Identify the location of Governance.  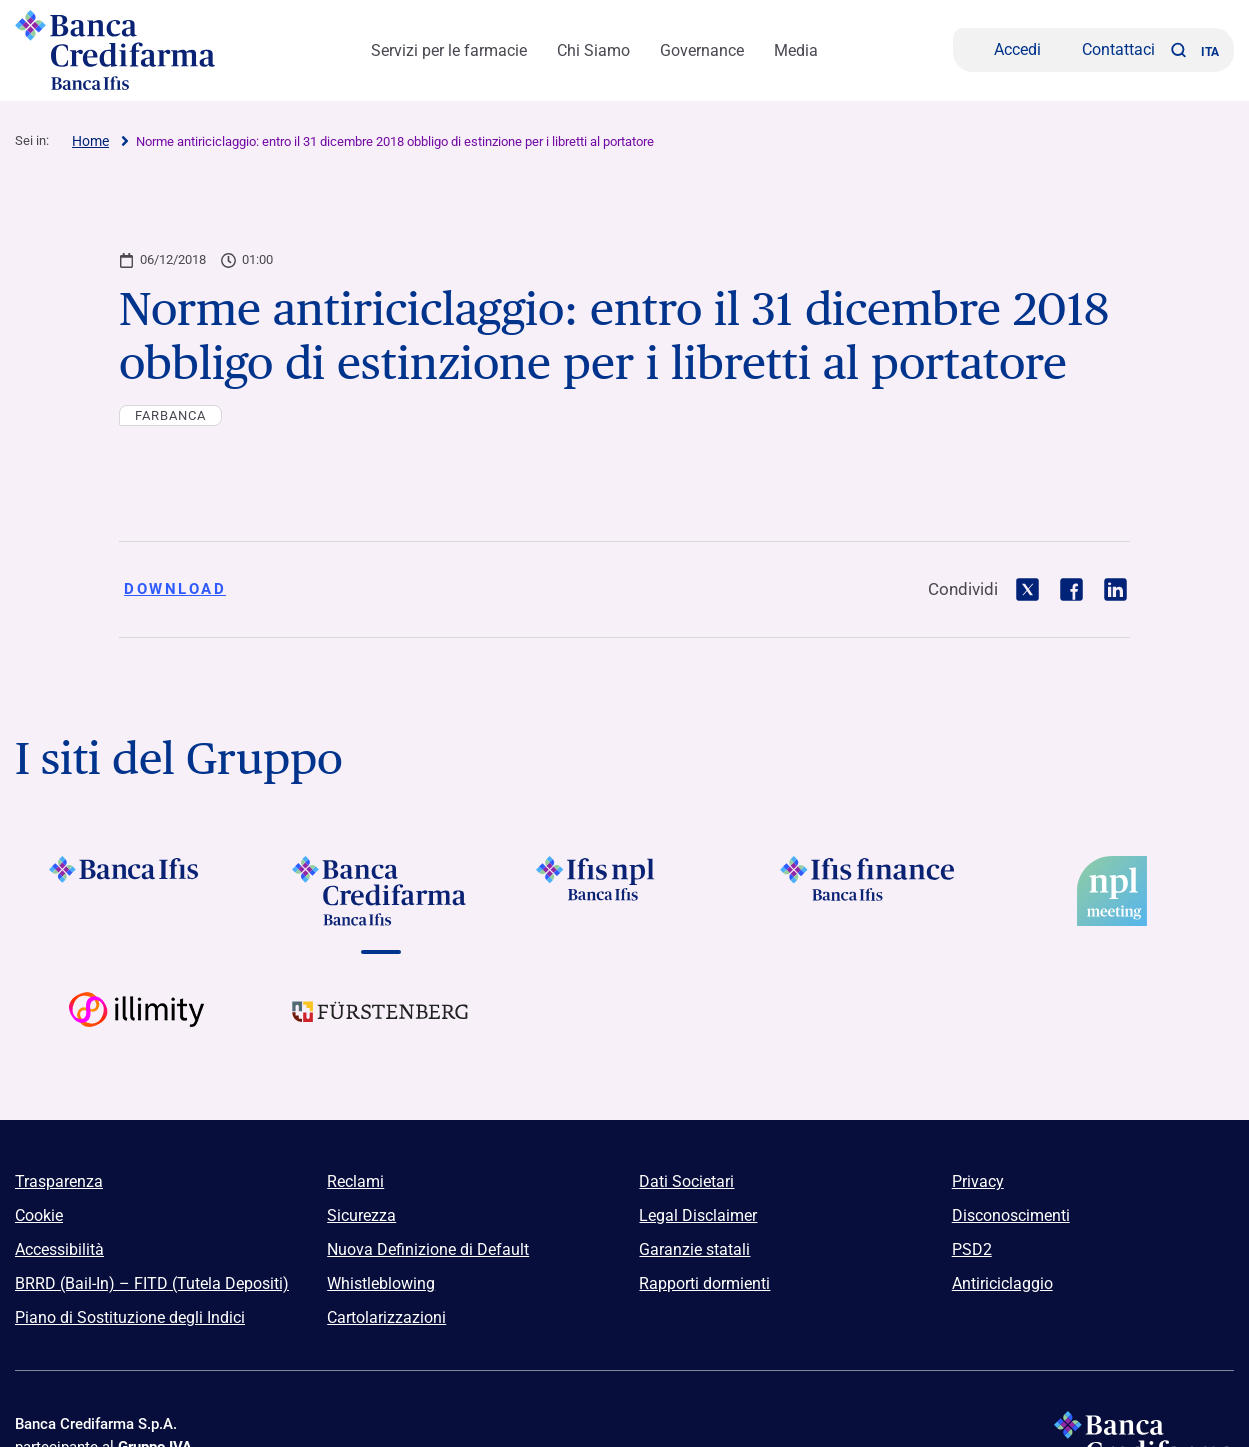
(702, 50).